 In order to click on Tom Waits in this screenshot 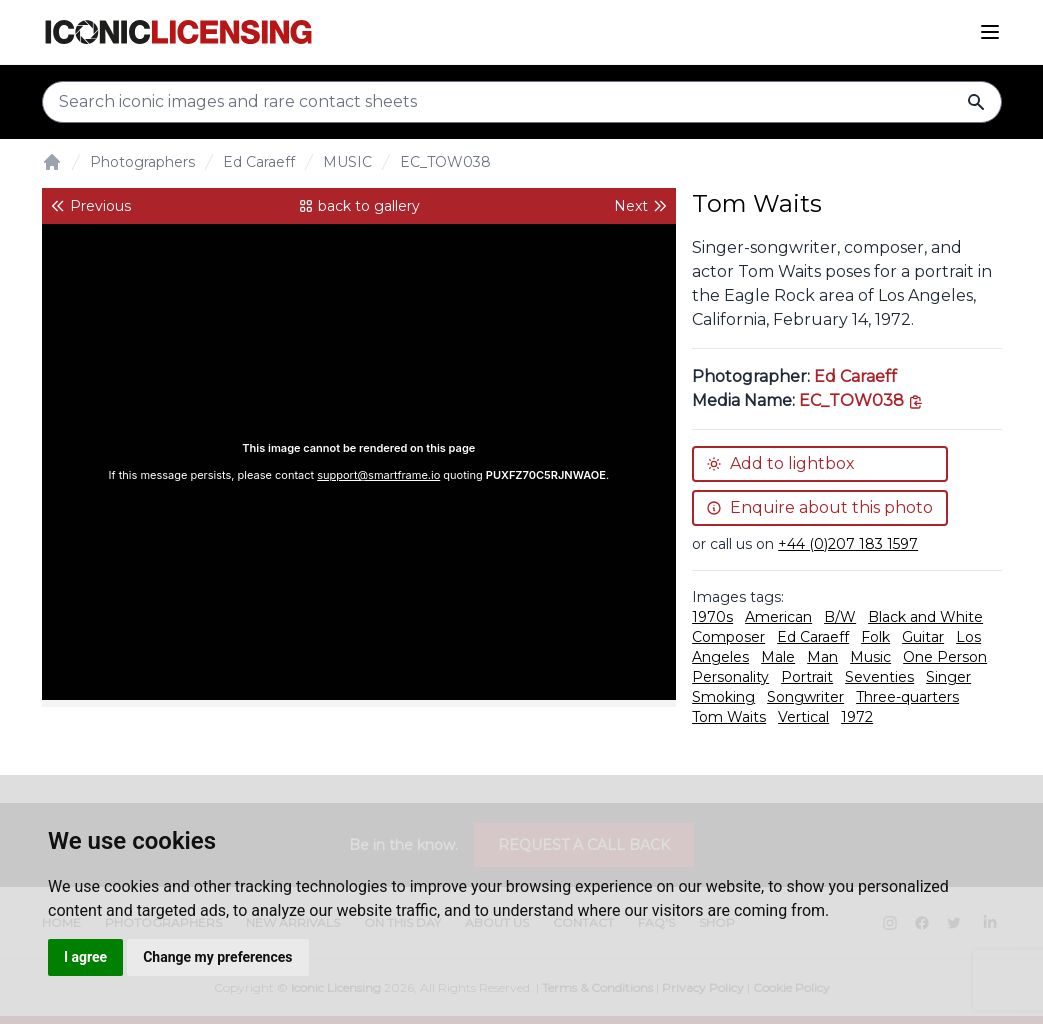, I will do `click(729, 717)`.